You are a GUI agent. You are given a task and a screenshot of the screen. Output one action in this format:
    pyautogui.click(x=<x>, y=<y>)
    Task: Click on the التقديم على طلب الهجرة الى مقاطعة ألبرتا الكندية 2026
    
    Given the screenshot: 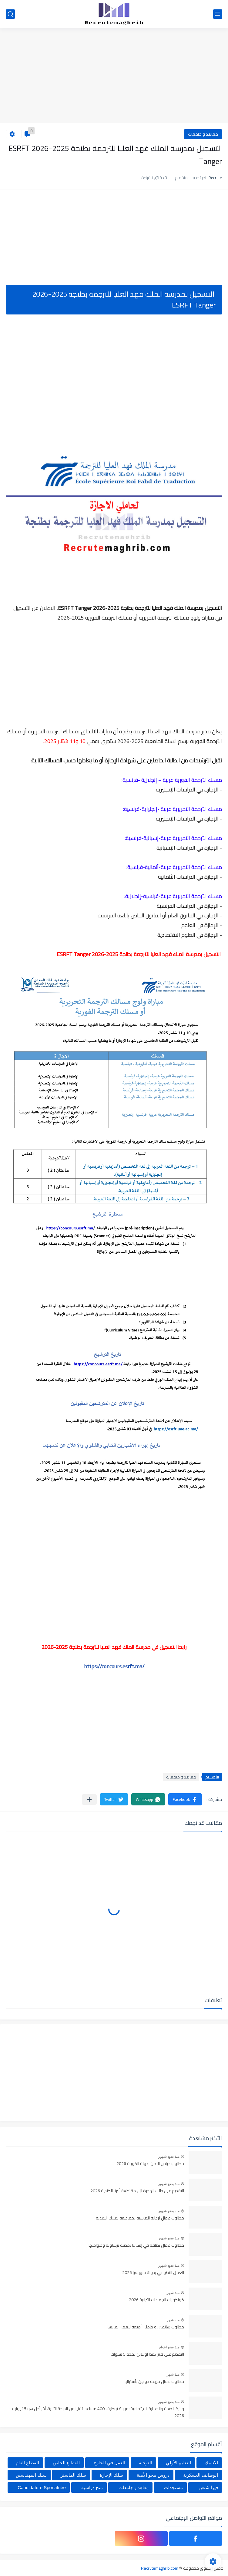 What is the action you would take?
    pyautogui.click(x=137, y=2191)
    